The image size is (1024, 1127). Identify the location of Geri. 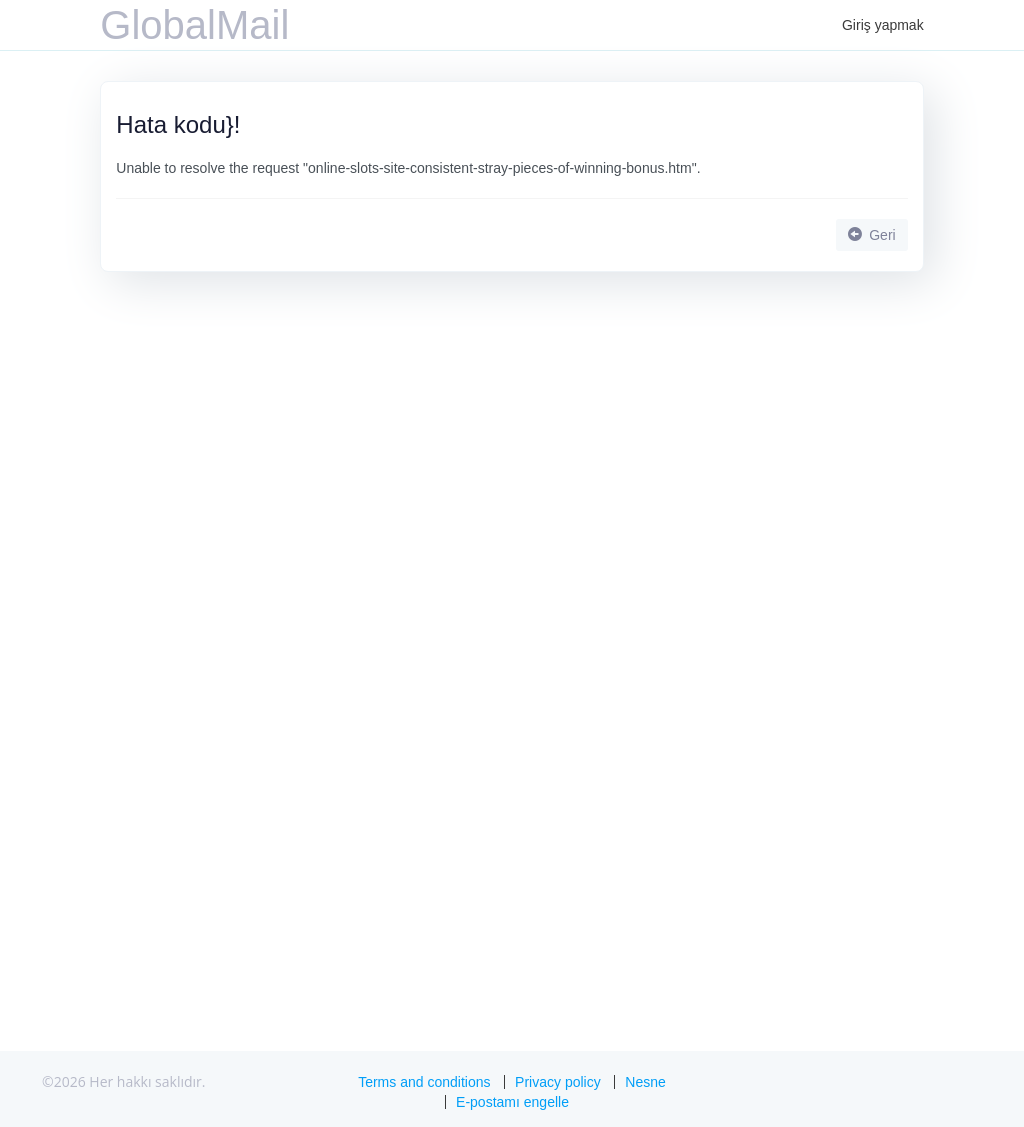
(871, 235).